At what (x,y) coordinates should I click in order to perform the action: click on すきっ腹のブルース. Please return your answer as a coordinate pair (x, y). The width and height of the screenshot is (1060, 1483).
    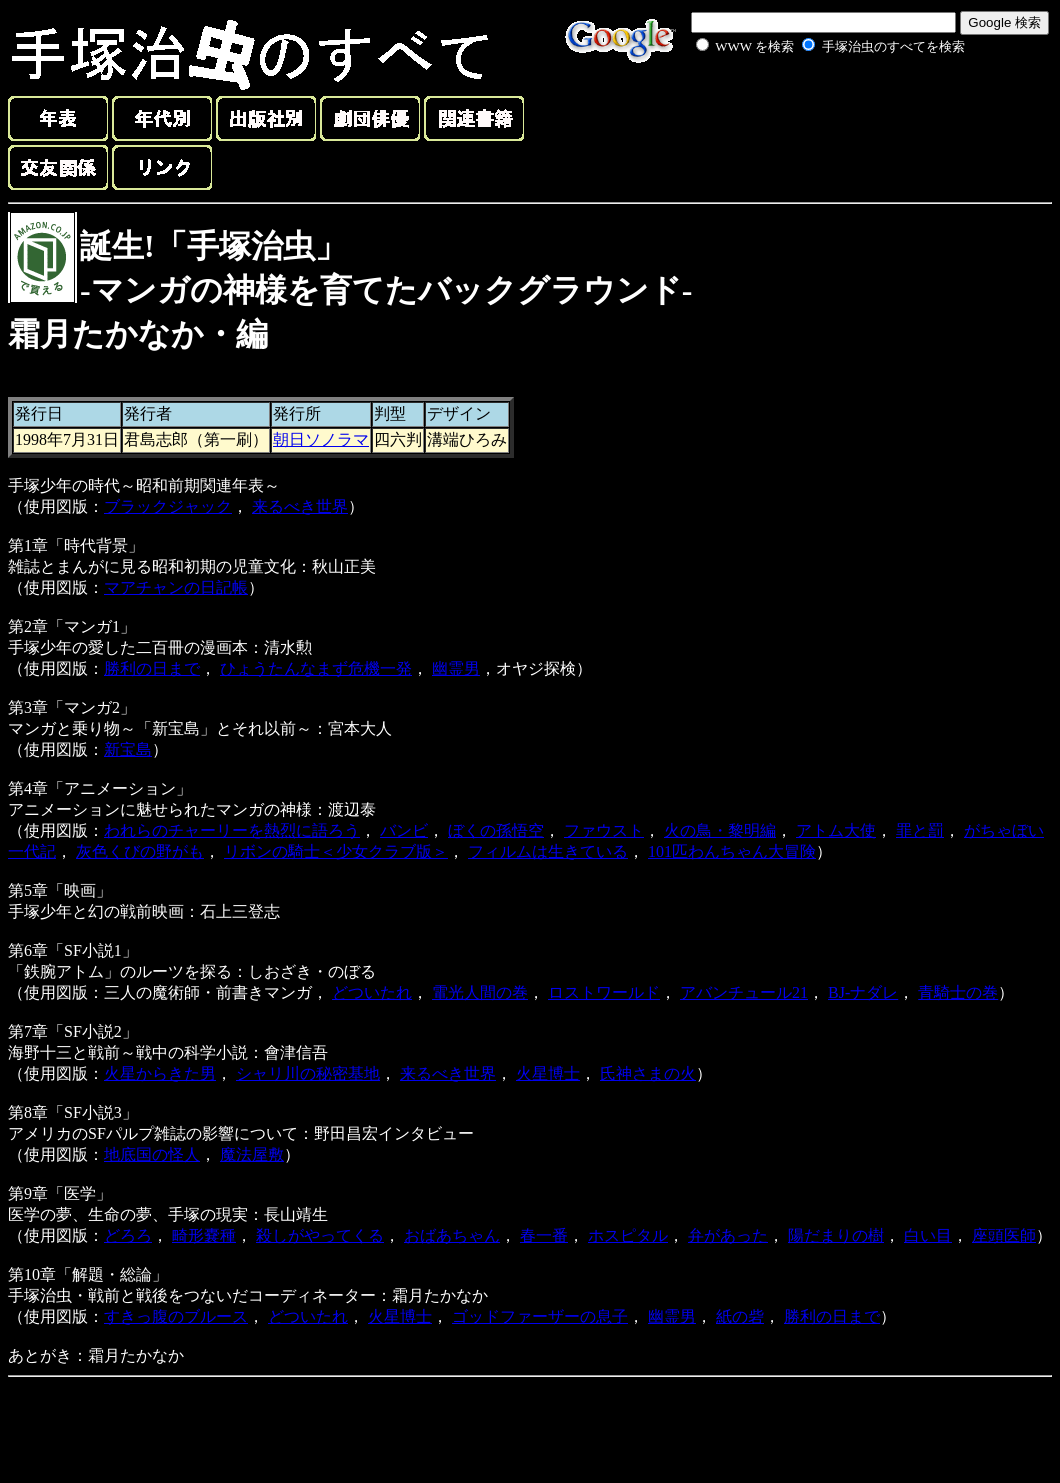
    Looking at the image, I should click on (176, 1316).